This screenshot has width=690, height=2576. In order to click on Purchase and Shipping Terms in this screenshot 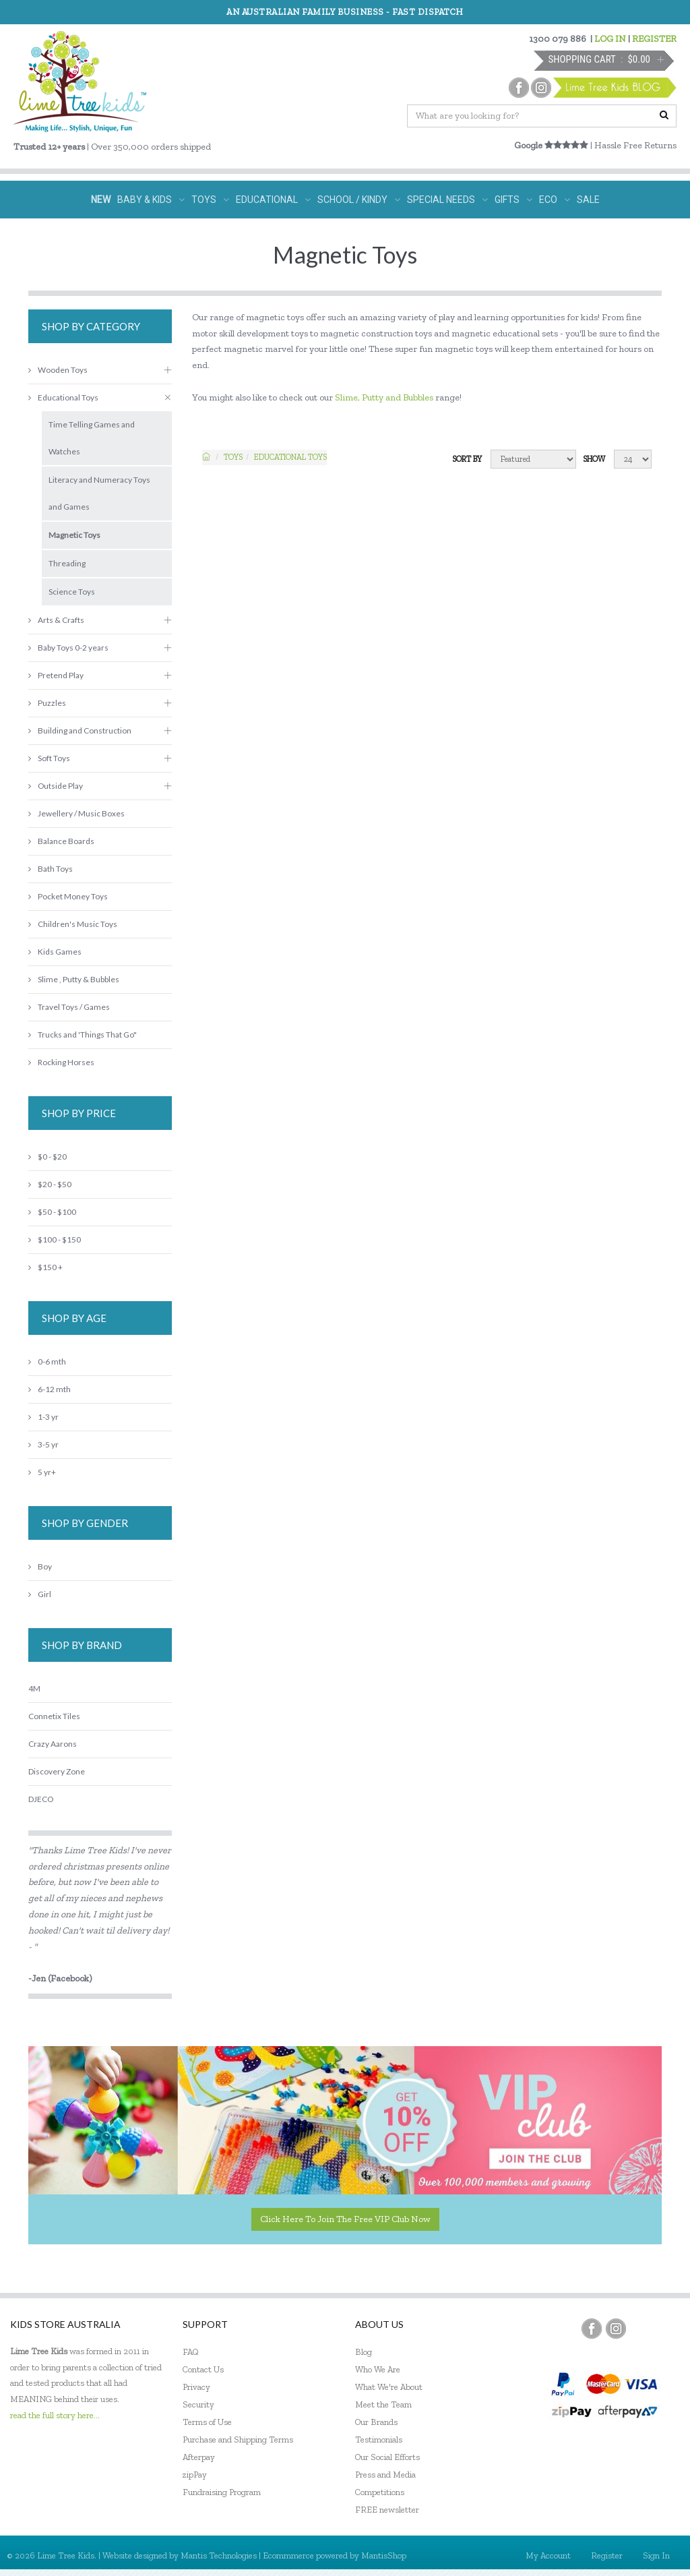, I will do `click(238, 2439)`.